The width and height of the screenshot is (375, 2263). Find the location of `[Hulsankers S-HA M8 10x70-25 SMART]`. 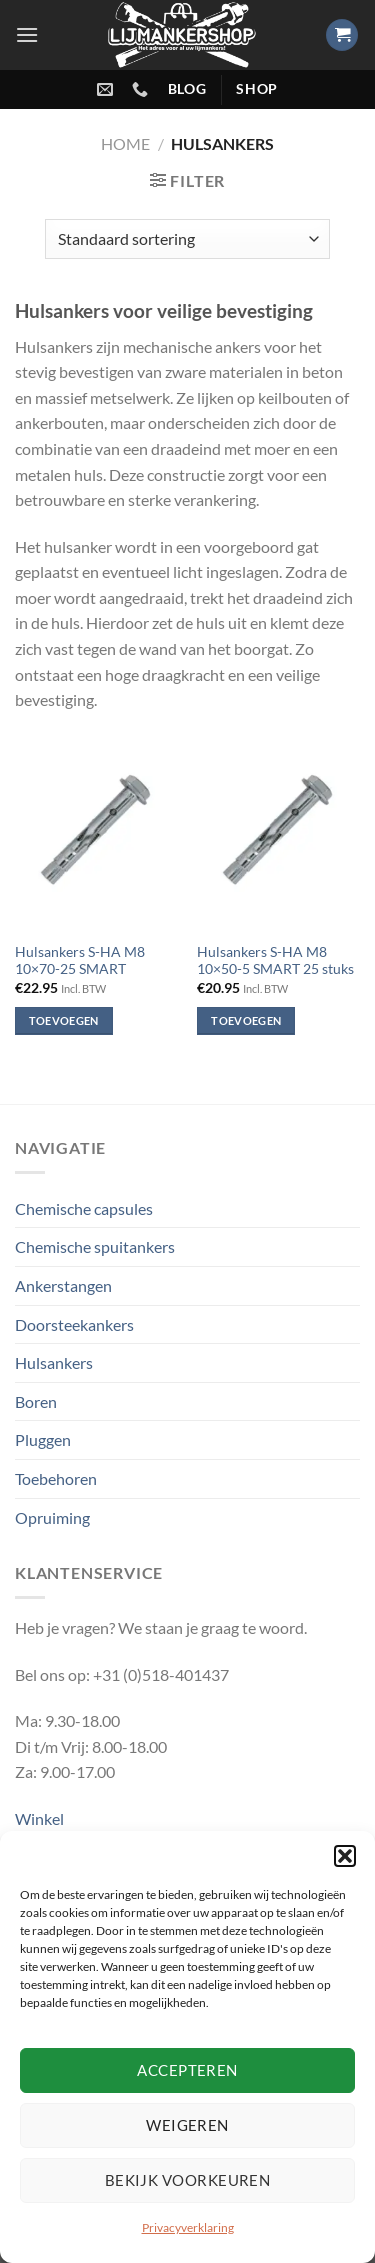

[Hulsankers S-HA M8 10x70-25 SMART] is located at coordinates (96, 833).